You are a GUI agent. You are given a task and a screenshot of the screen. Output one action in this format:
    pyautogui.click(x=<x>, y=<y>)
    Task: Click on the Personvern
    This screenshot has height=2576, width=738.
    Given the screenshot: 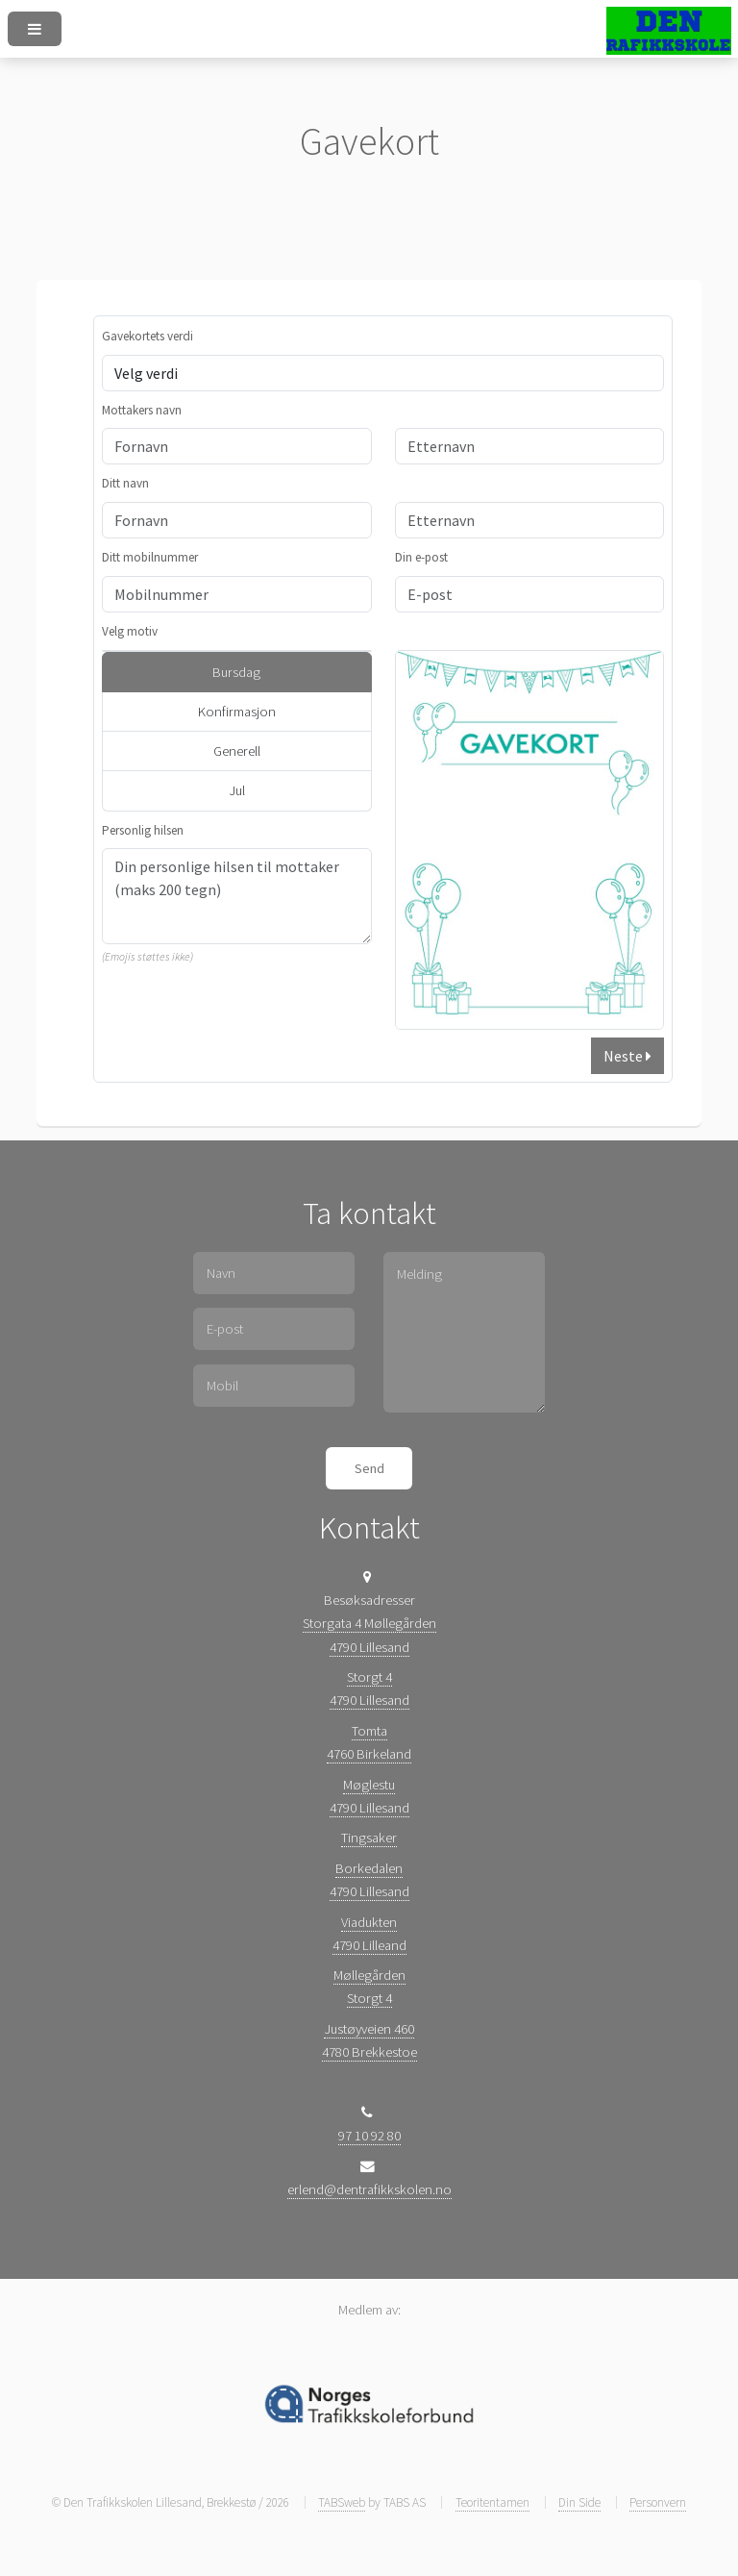 What is the action you would take?
    pyautogui.click(x=657, y=2502)
    